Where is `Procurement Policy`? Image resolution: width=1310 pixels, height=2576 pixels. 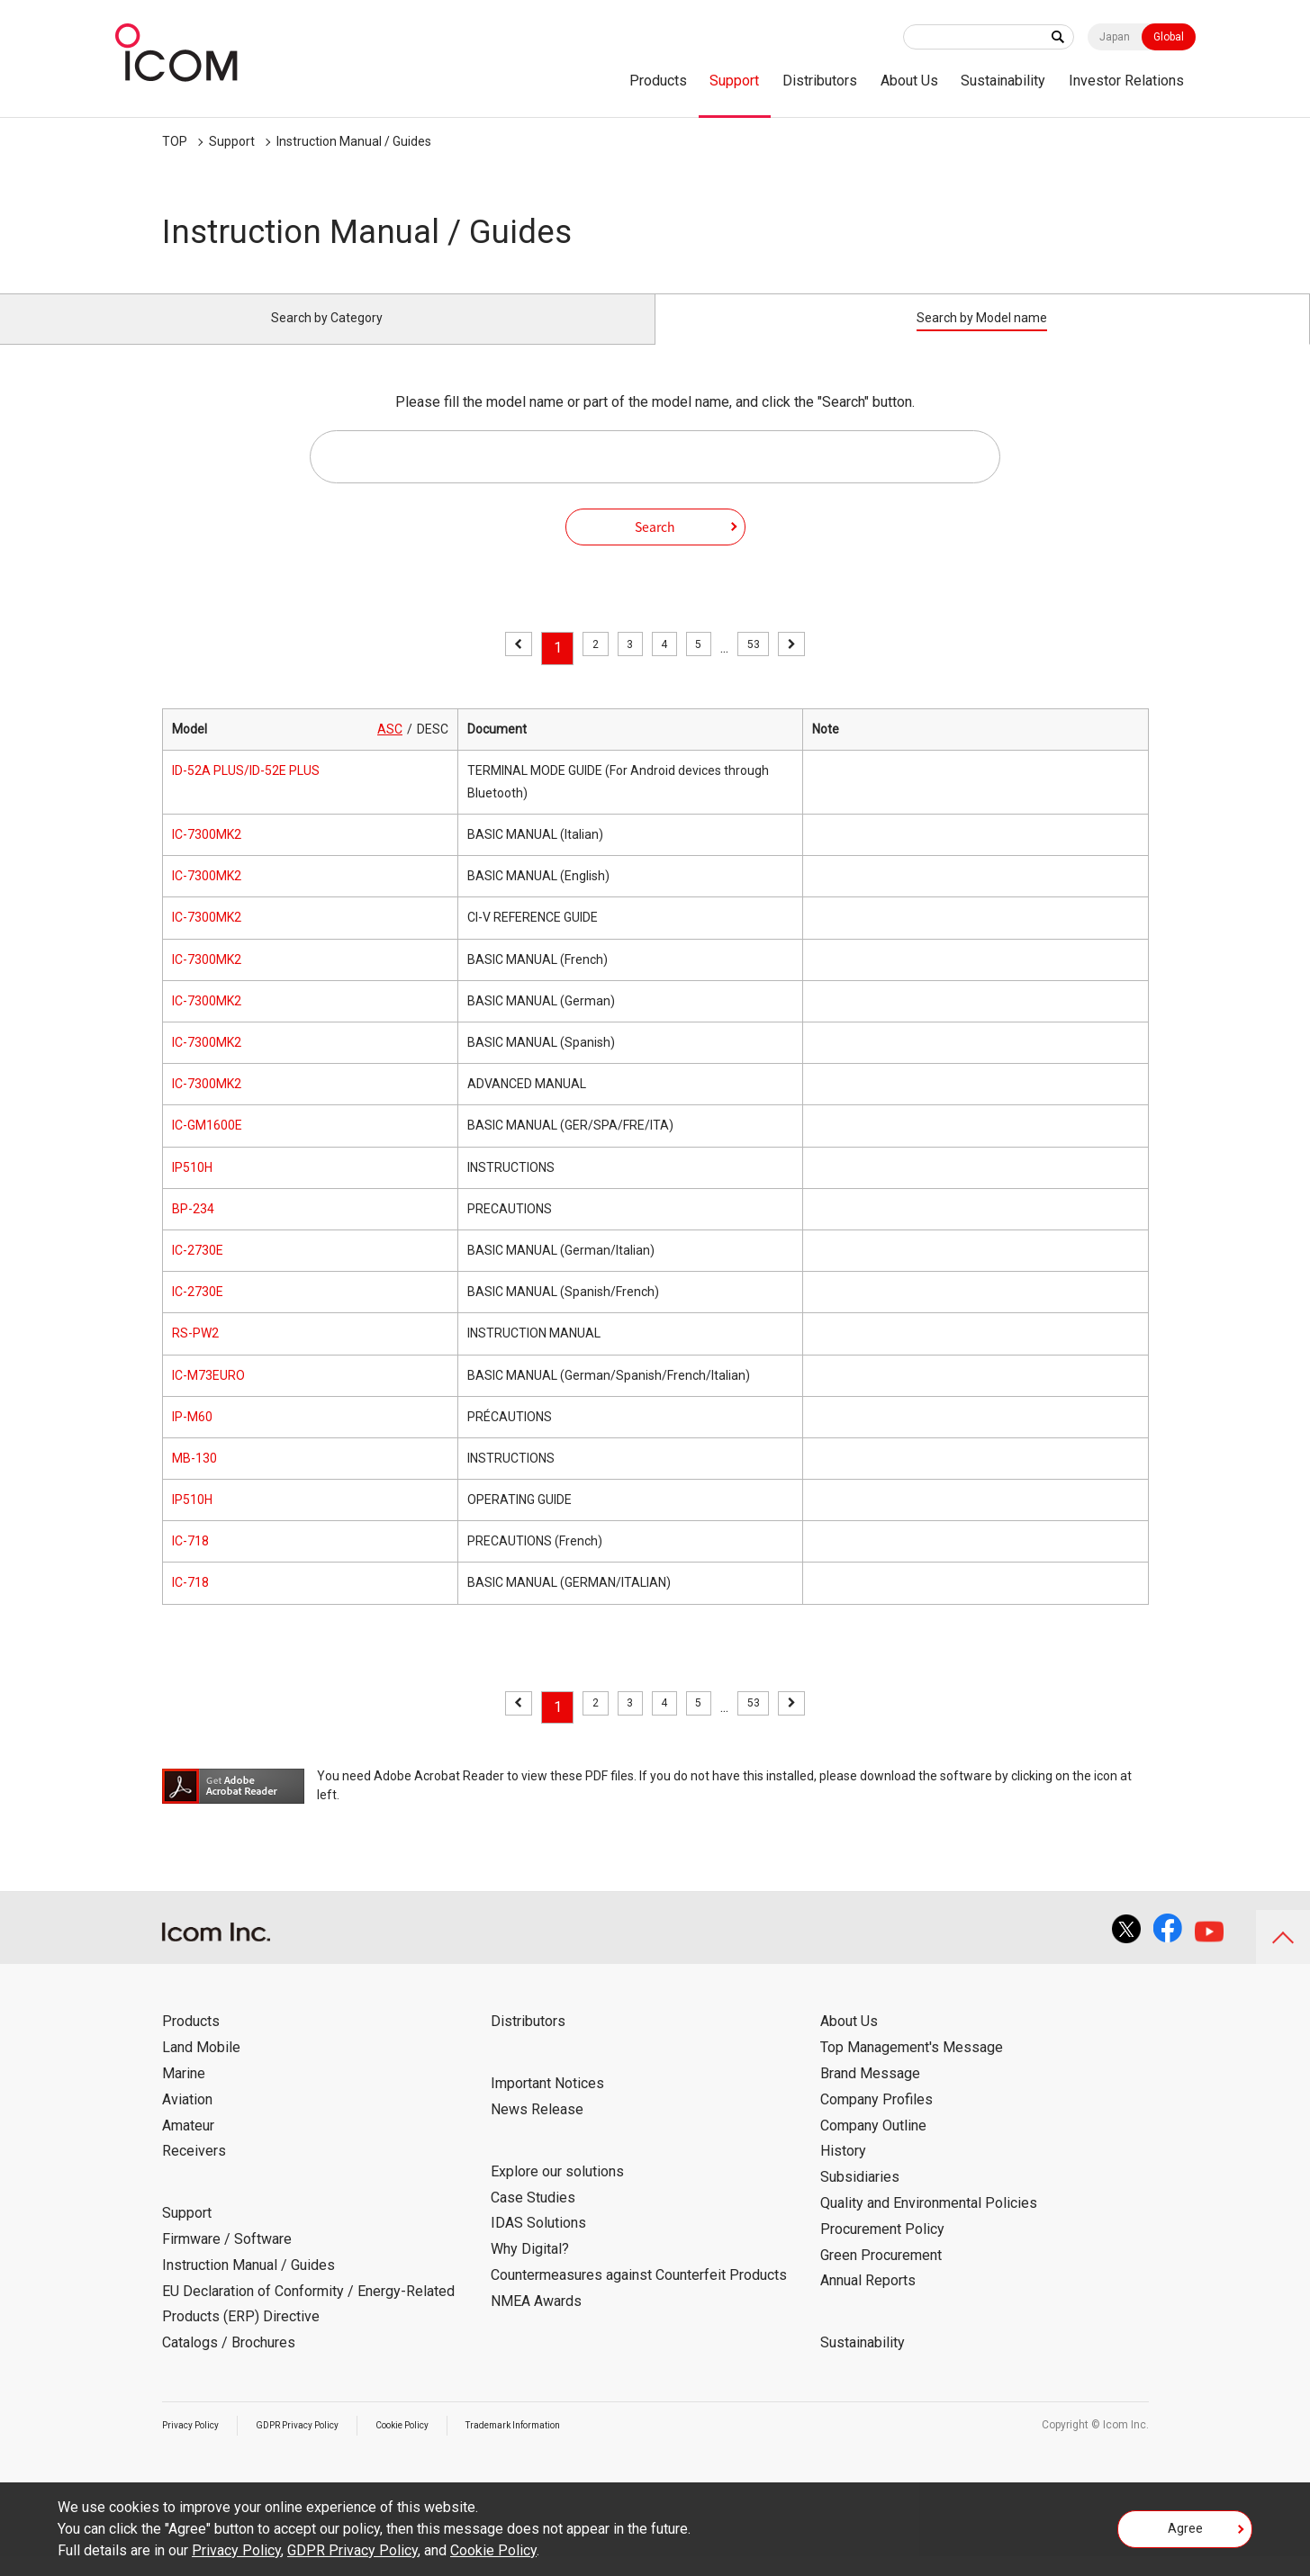 Procurement Policy is located at coordinates (882, 2249).